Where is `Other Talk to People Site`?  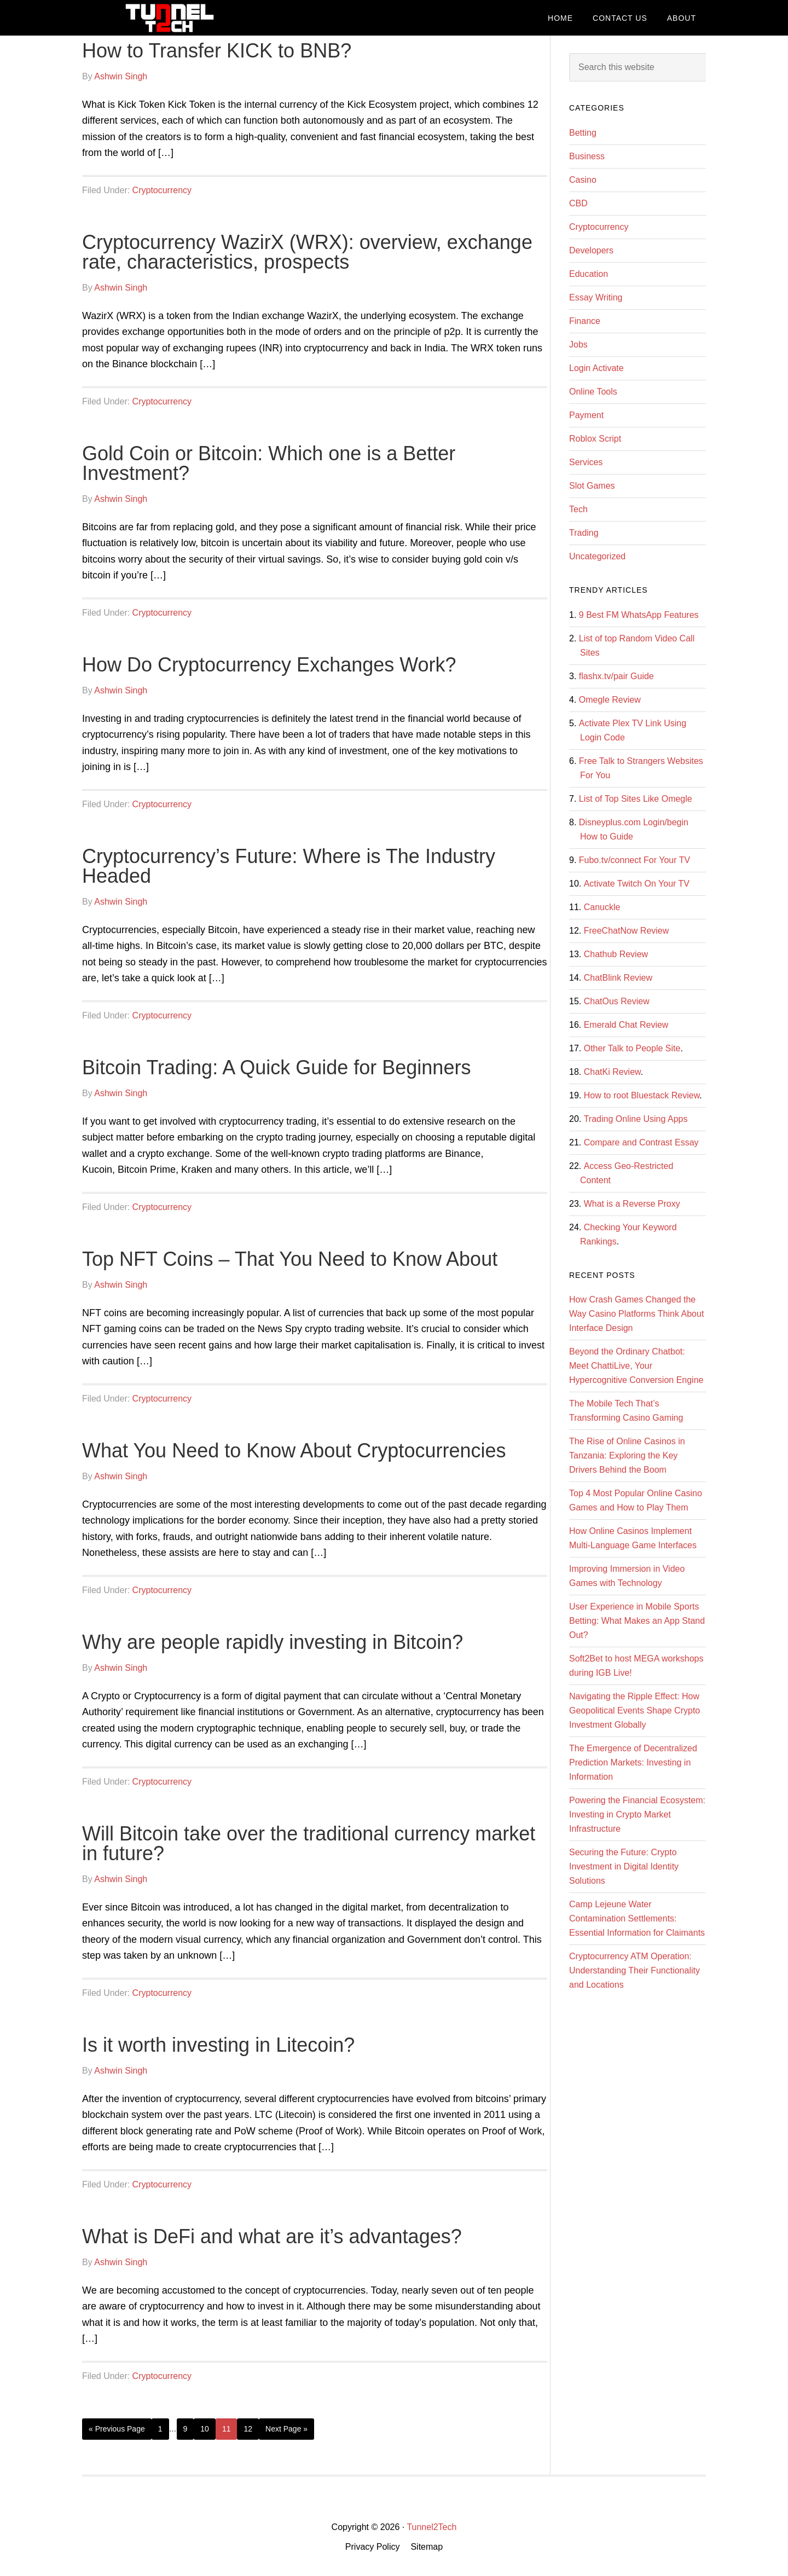 Other Talk to People Site is located at coordinates (632, 1048).